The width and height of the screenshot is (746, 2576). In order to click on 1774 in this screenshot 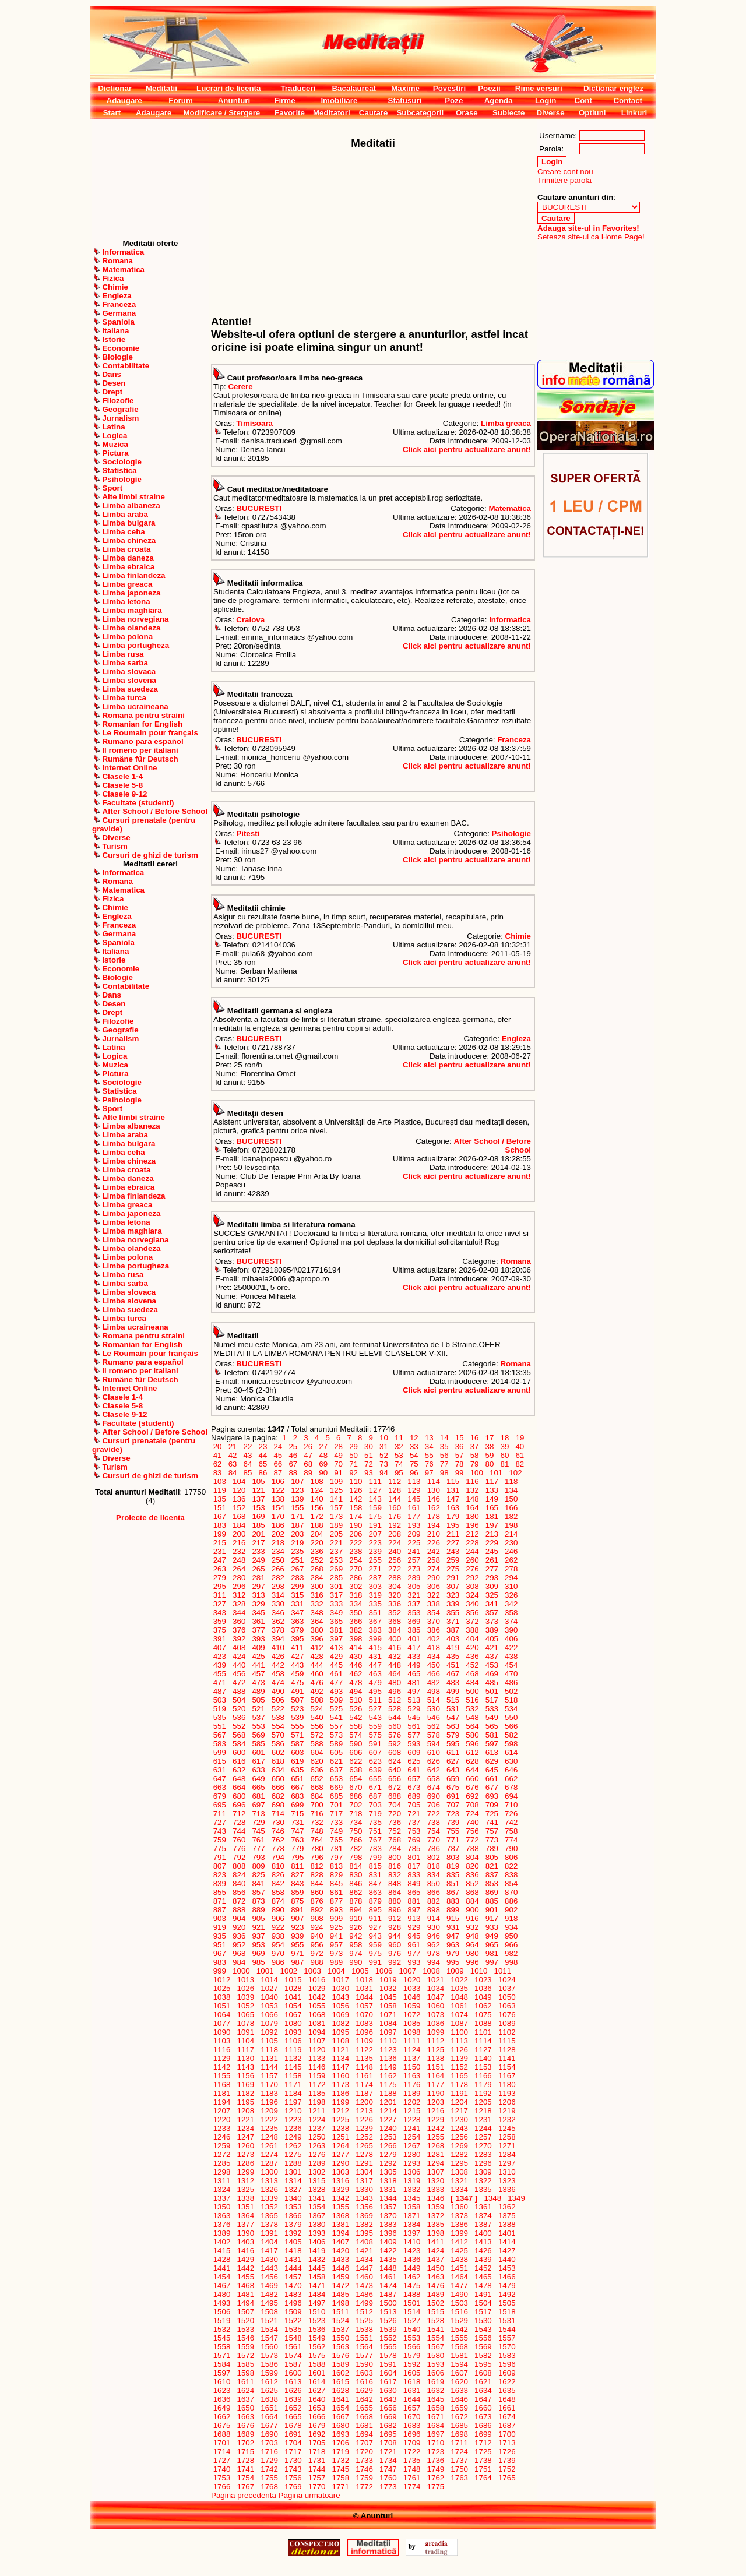, I will do `click(412, 2486)`.